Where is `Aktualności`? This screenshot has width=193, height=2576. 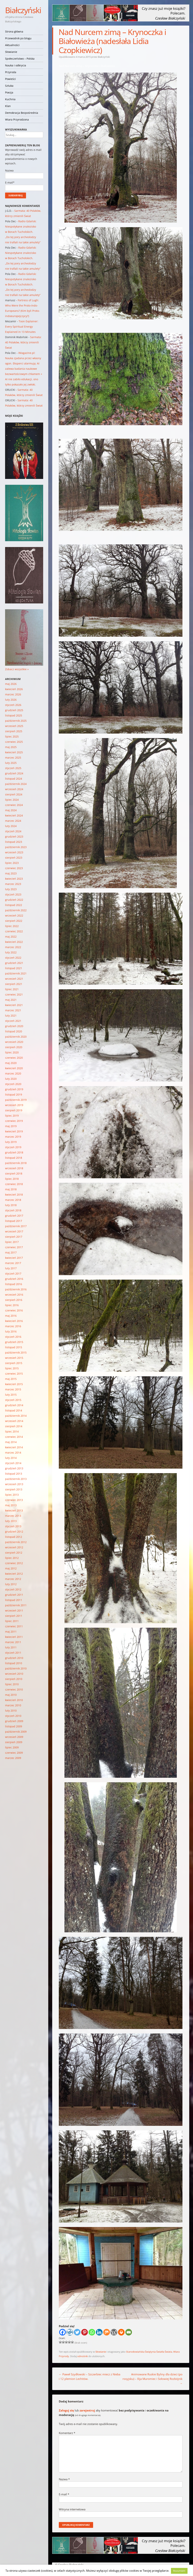
Aktualności is located at coordinates (12, 45).